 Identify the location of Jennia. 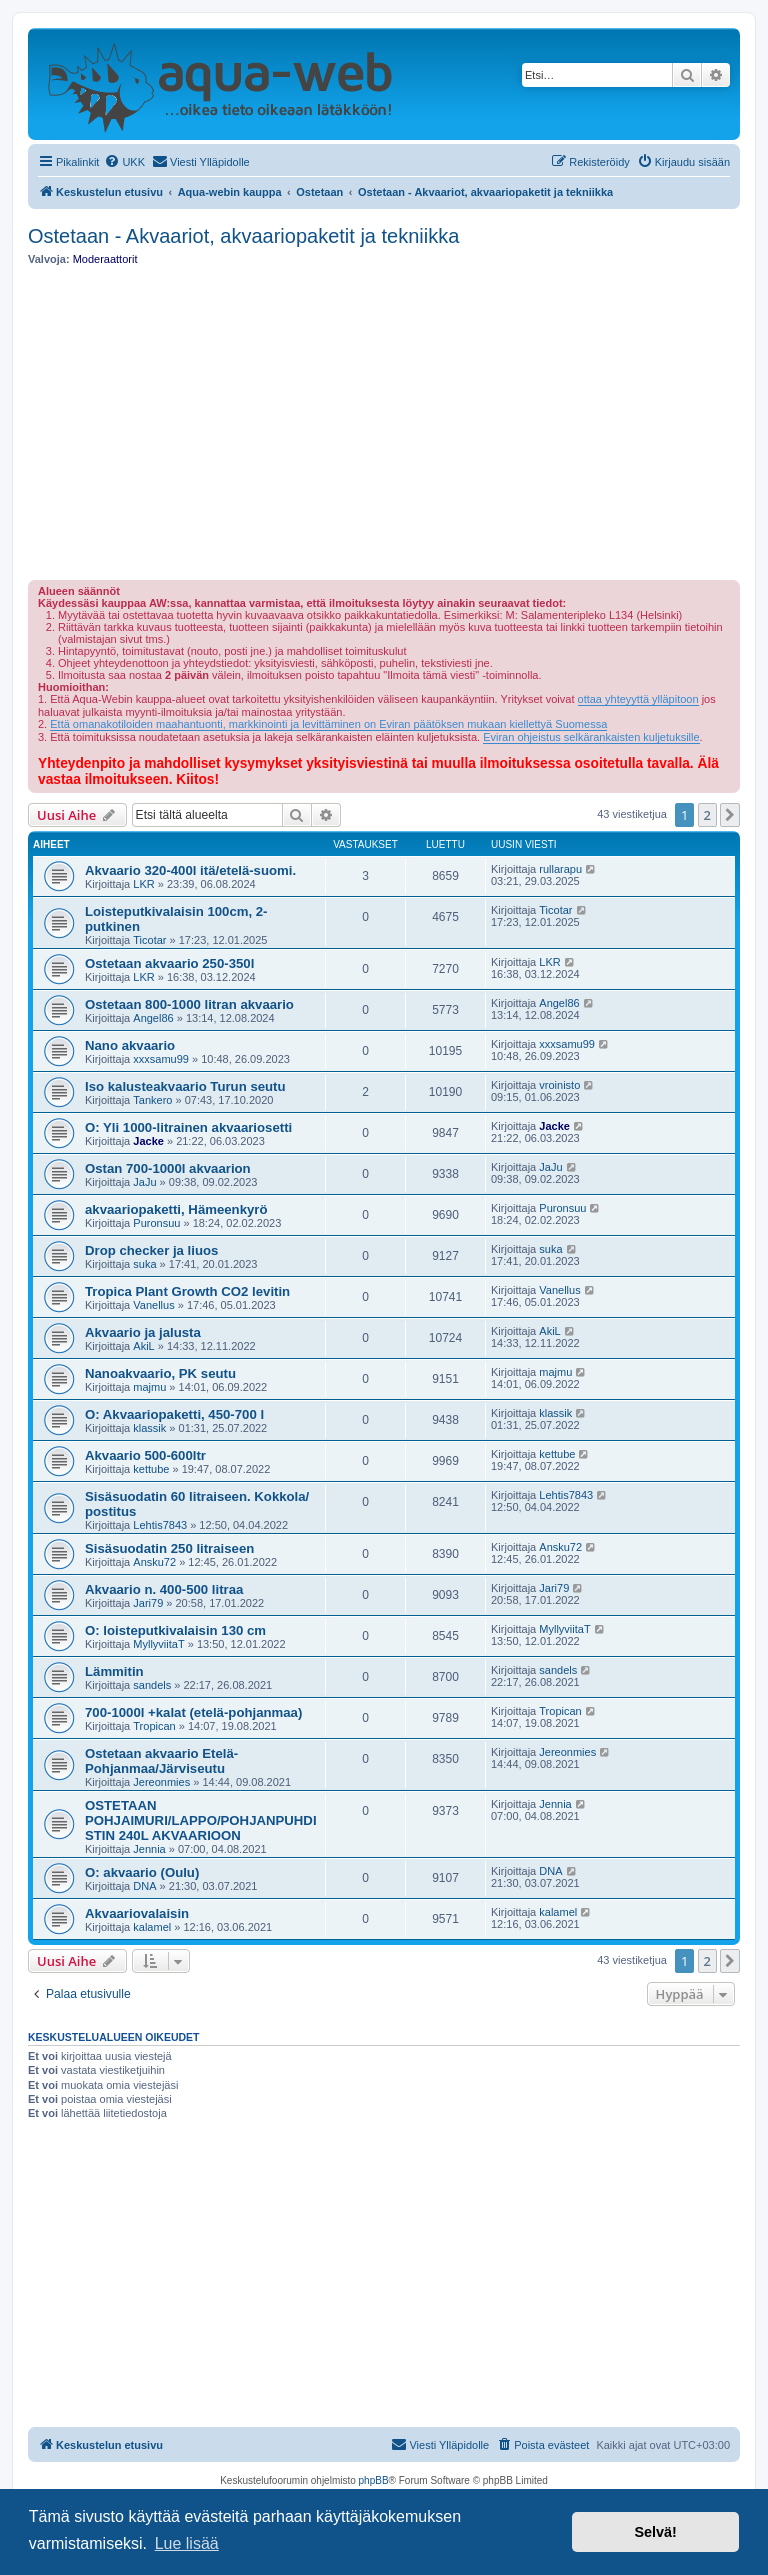
(149, 1849).